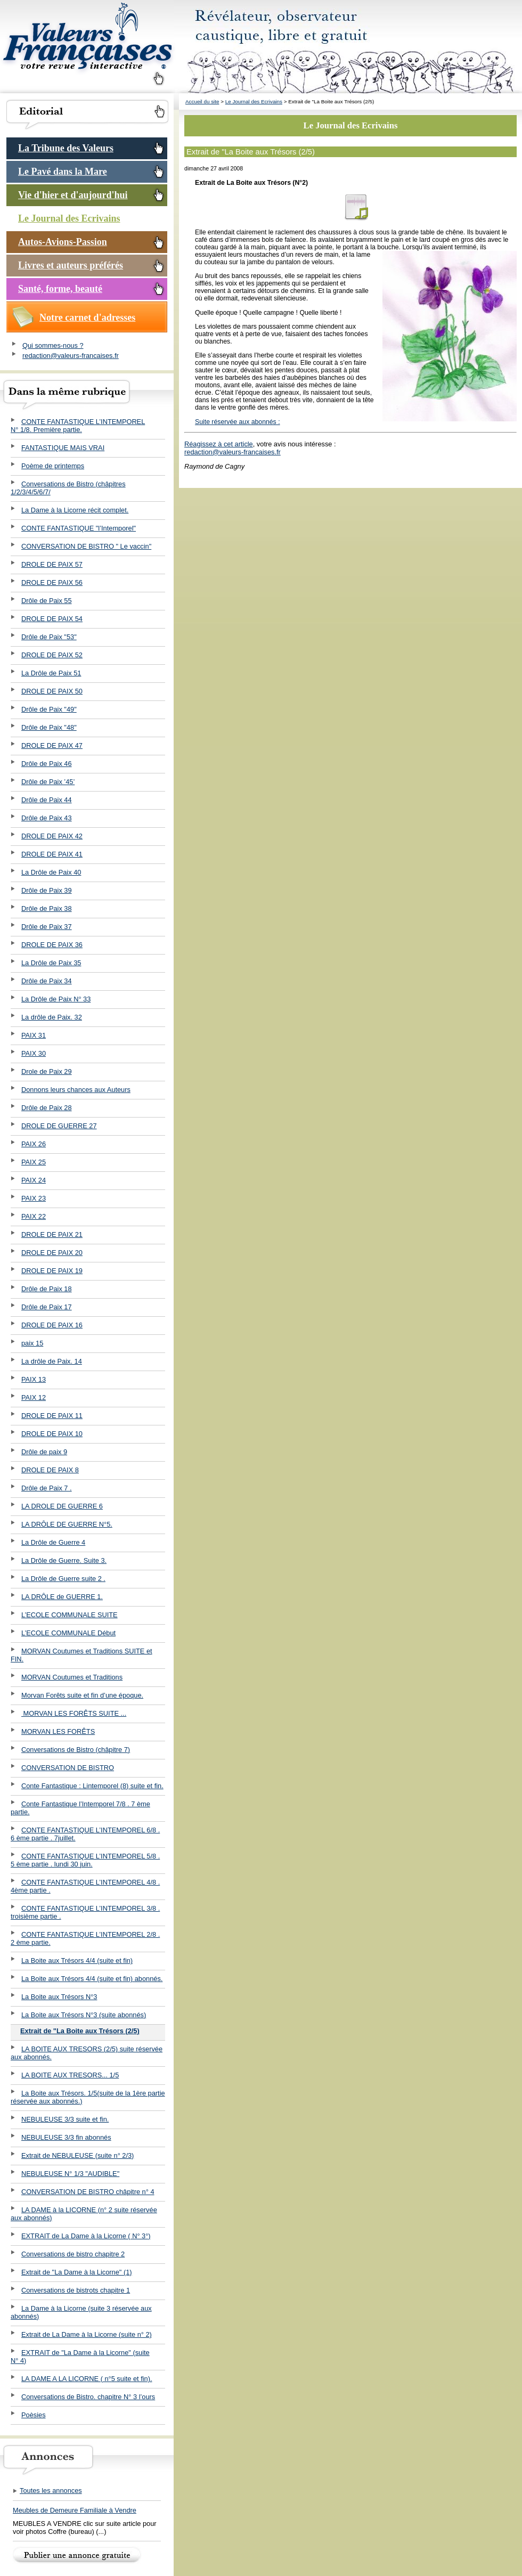  I want to click on DROLE DE PAIX 42, so click(52, 836).